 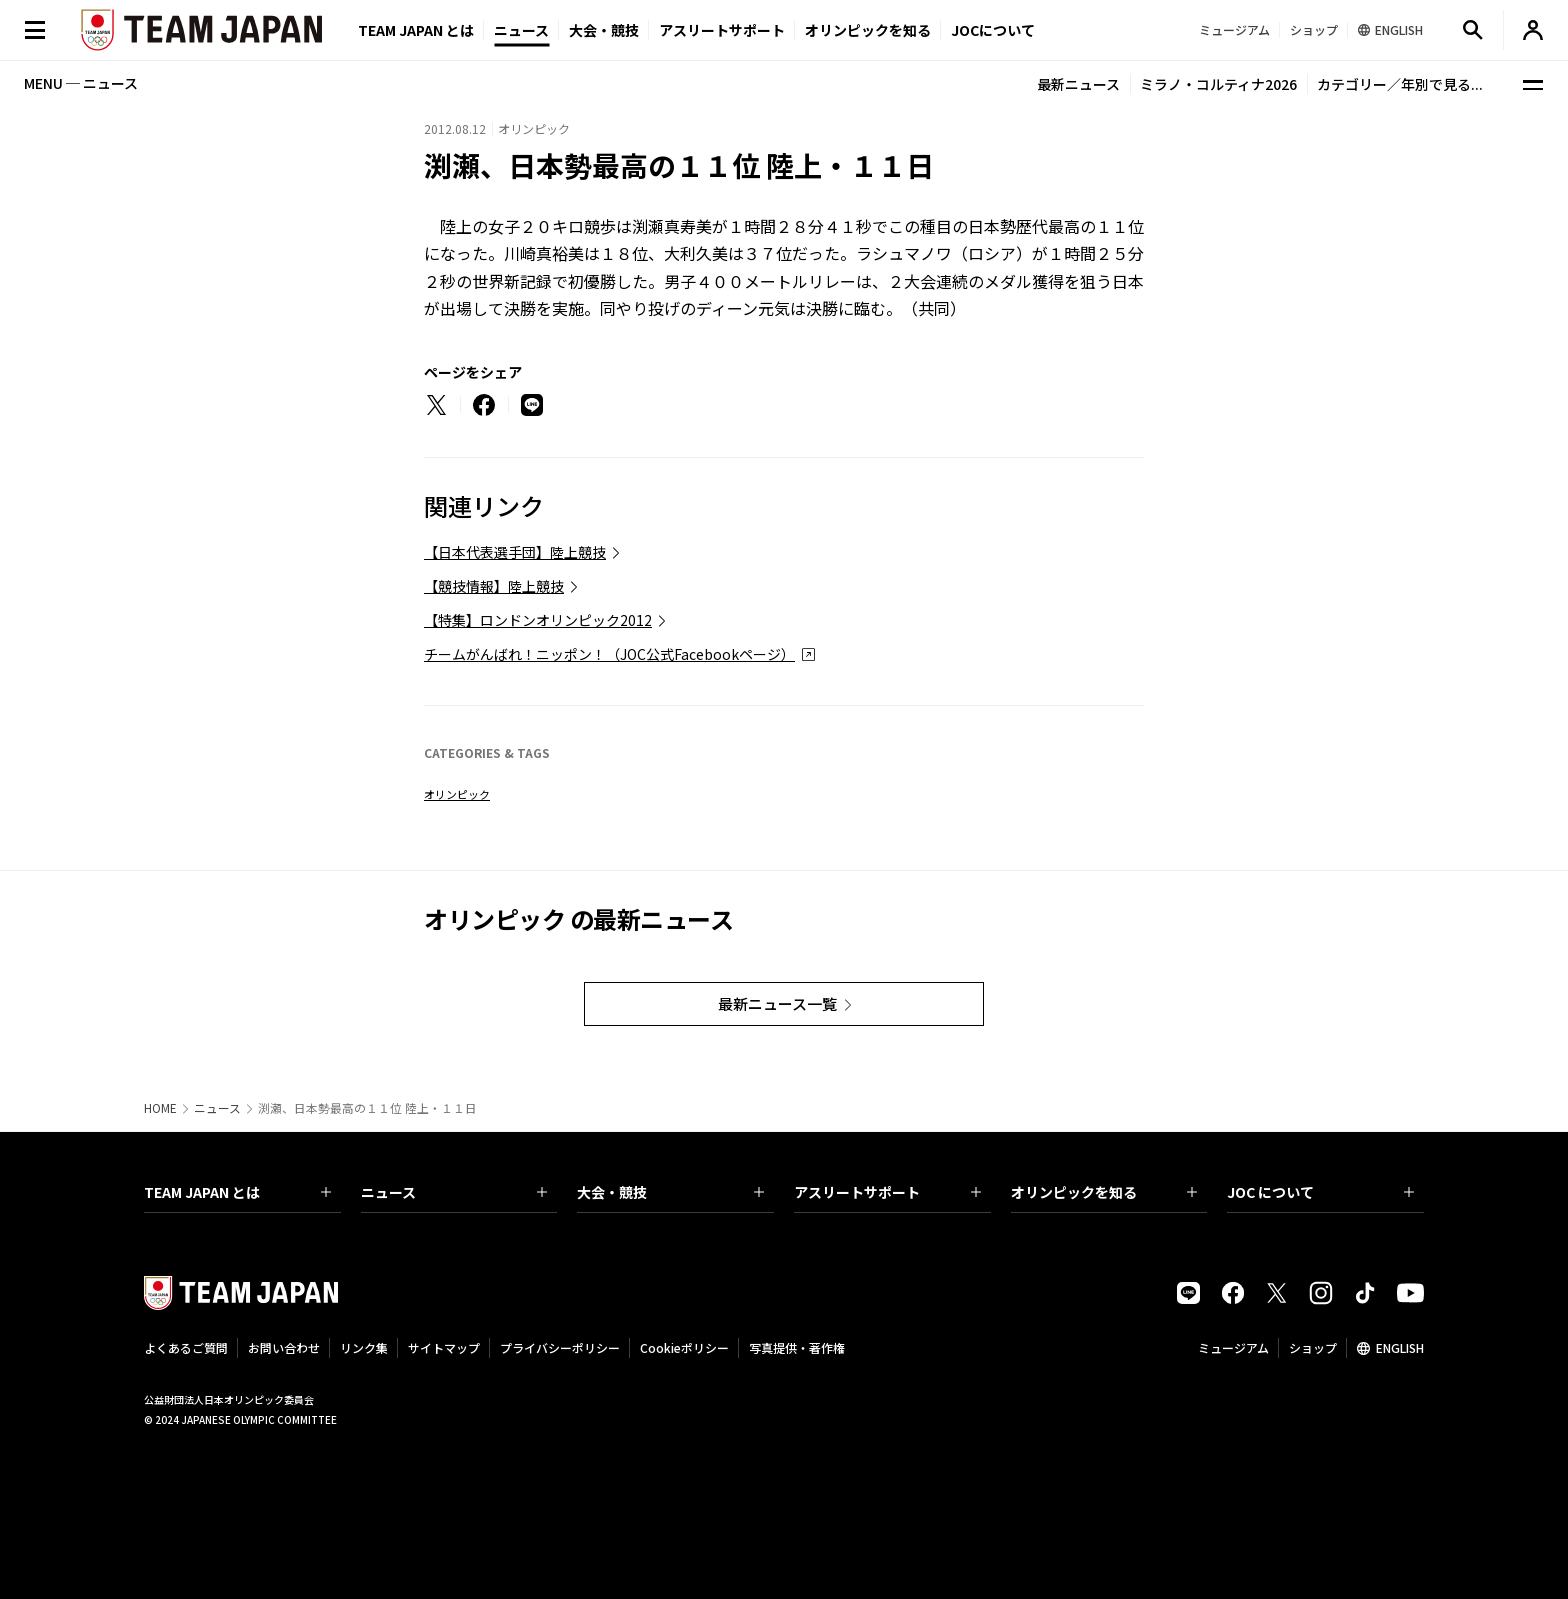 What do you see at coordinates (609, 654) in the screenshot?
I see `チームがんばれ！ニッポン！（JOC公式Facebookページ）` at bounding box center [609, 654].